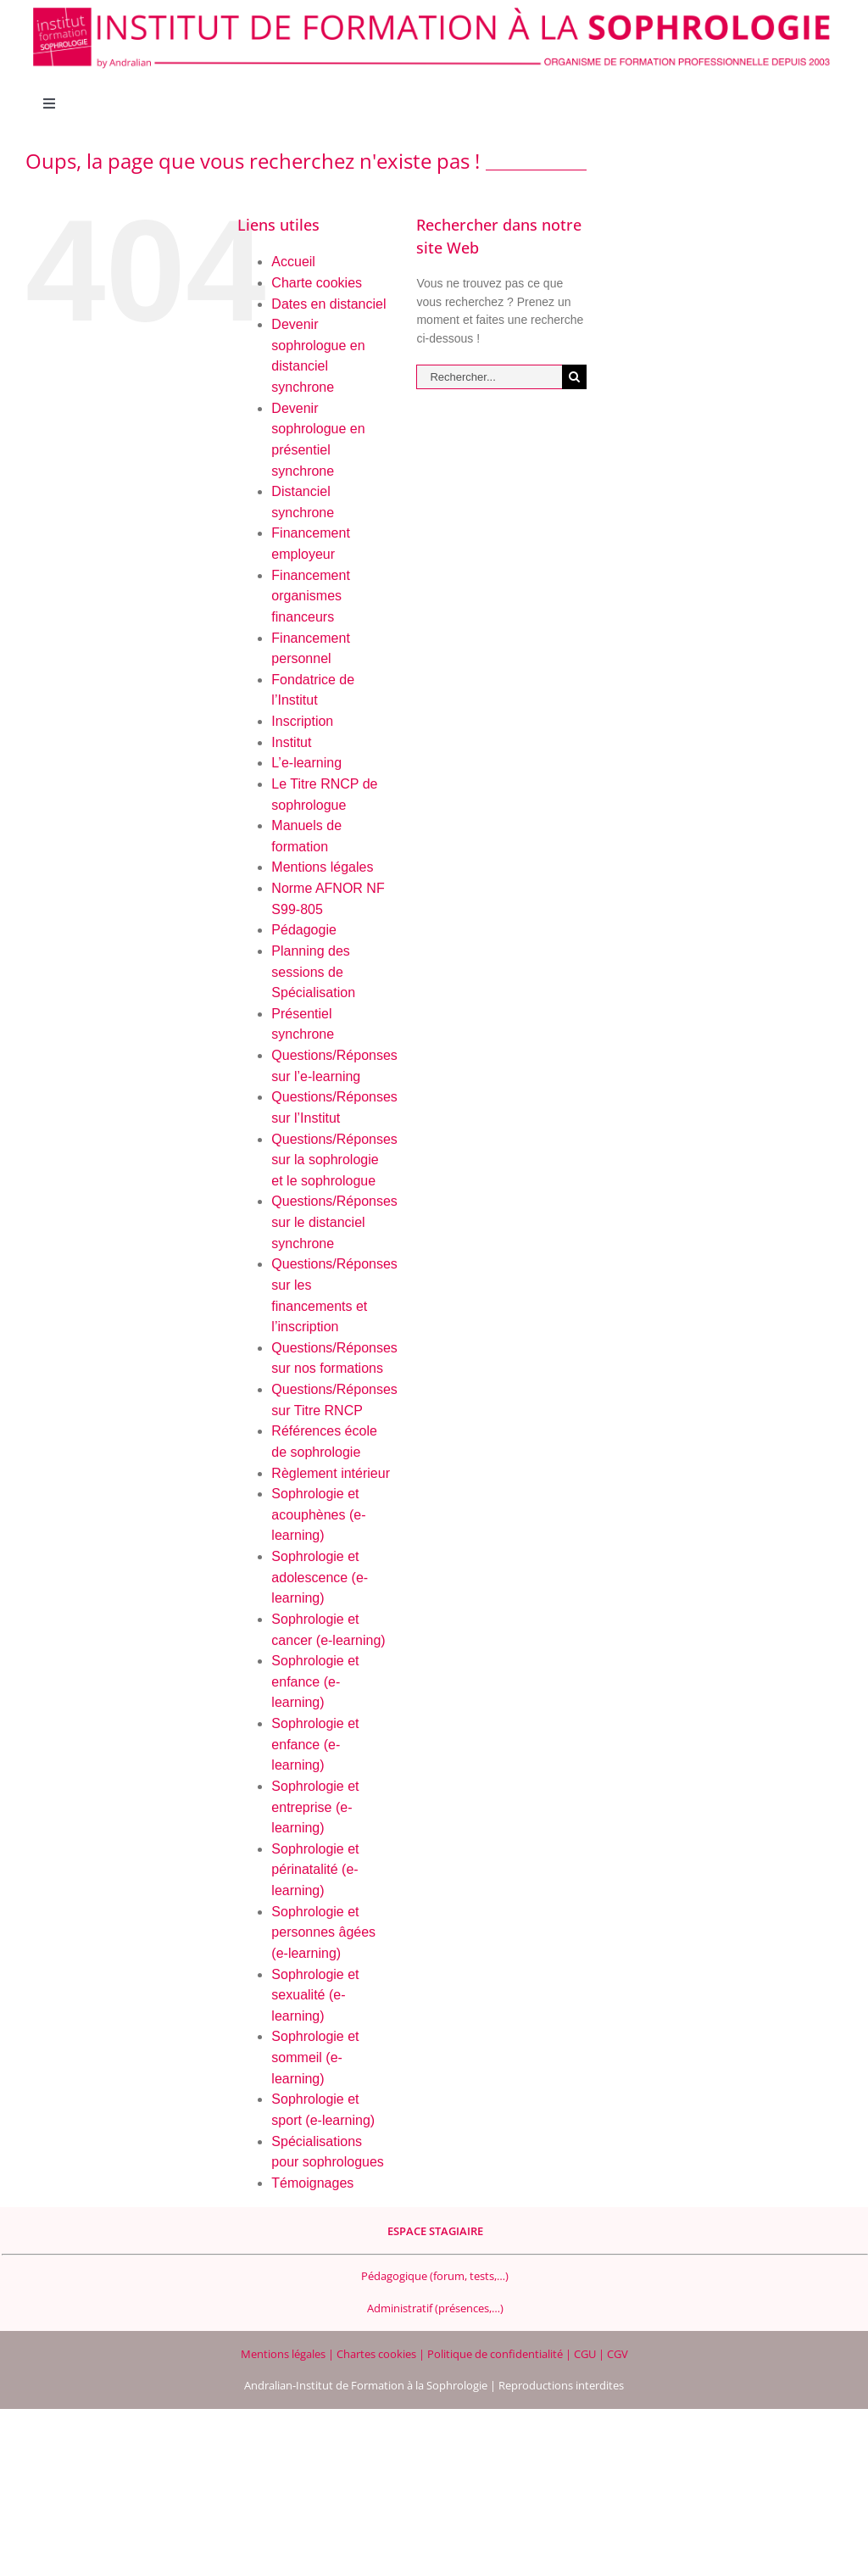  I want to click on Sophrologie et sexualité (e-learning), so click(315, 1995).